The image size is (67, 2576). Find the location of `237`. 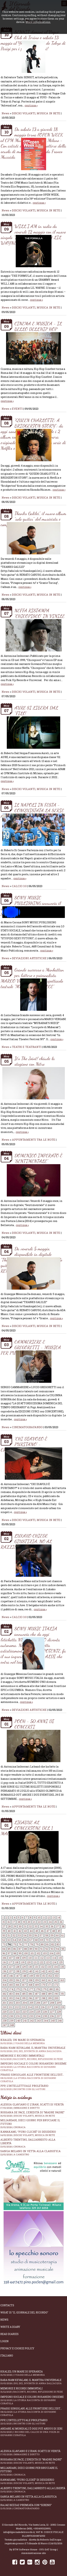

237 is located at coordinates (58, 2016).